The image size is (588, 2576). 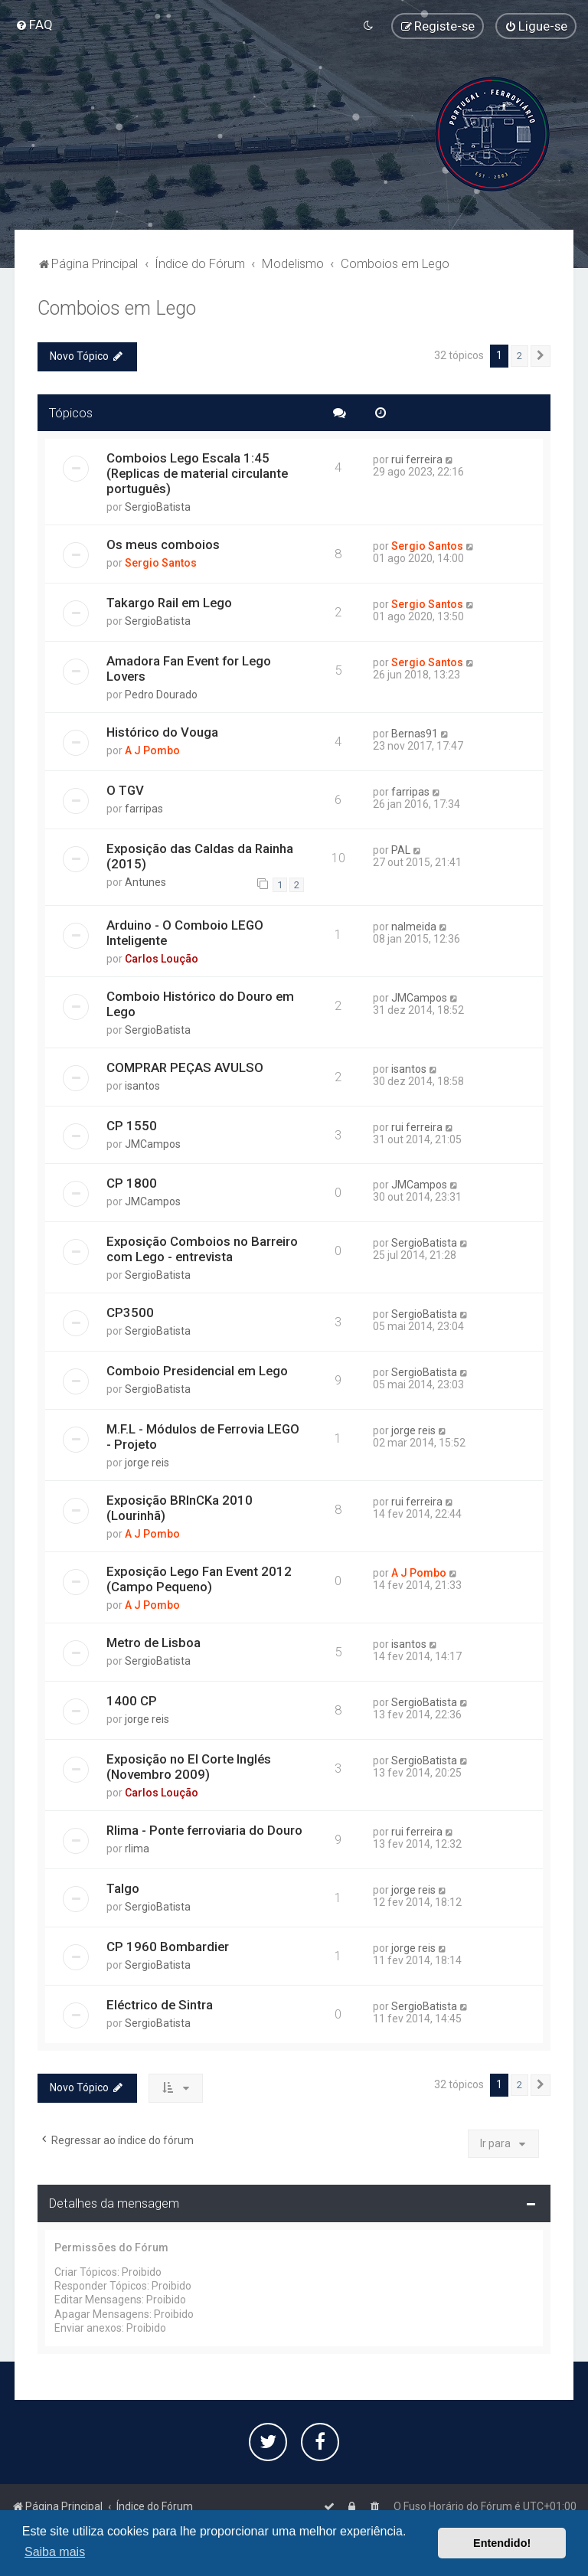 I want to click on Saiba mais [button], so click(x=54, y=2551).